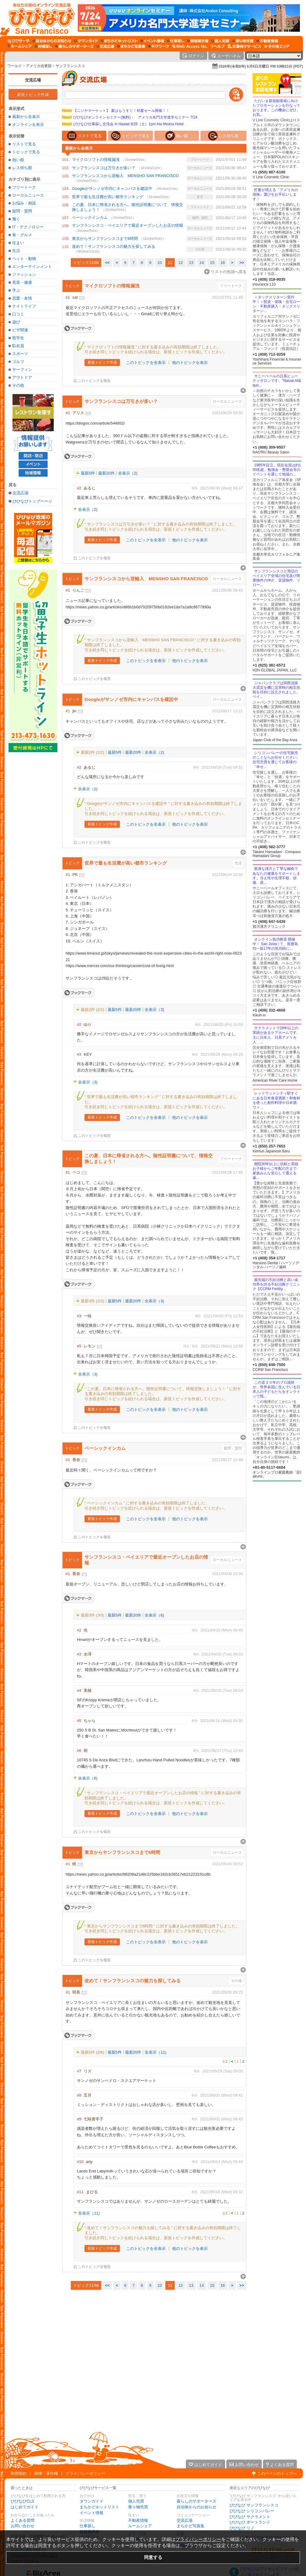 The height and width of the screenshot is (2576, 306). I want to click on ナイトライフ, so click(24, 306).